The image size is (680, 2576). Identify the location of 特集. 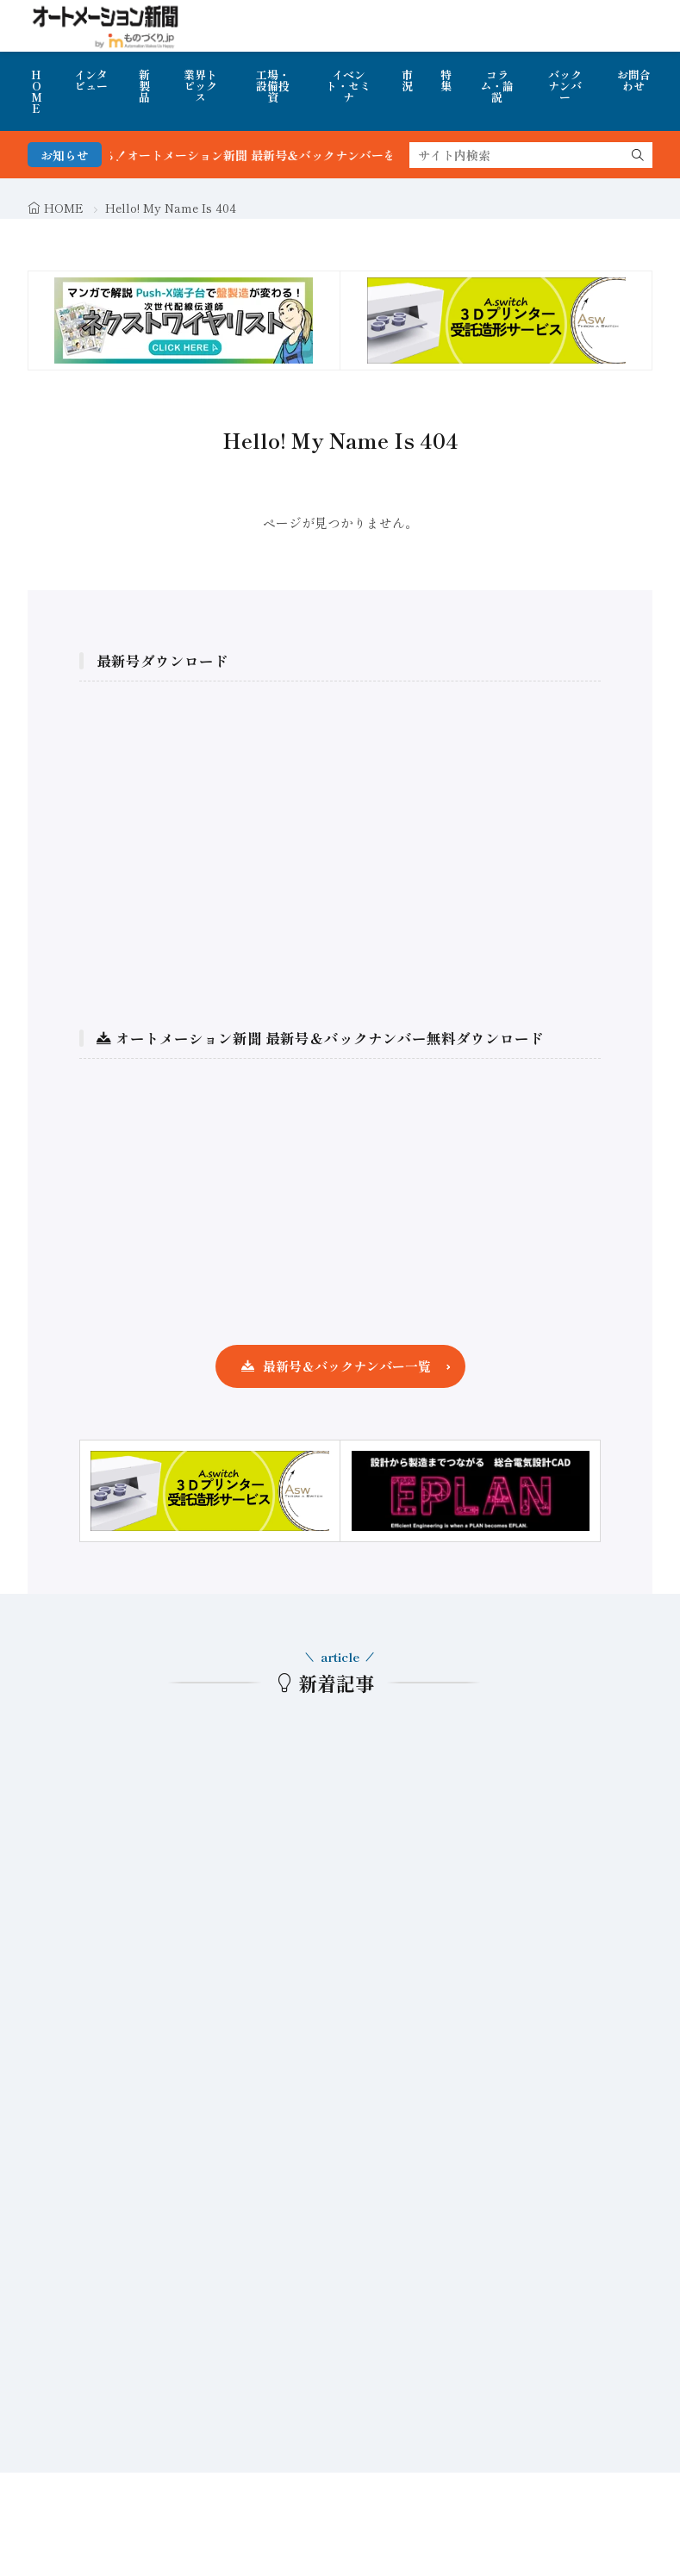
(446, 80).